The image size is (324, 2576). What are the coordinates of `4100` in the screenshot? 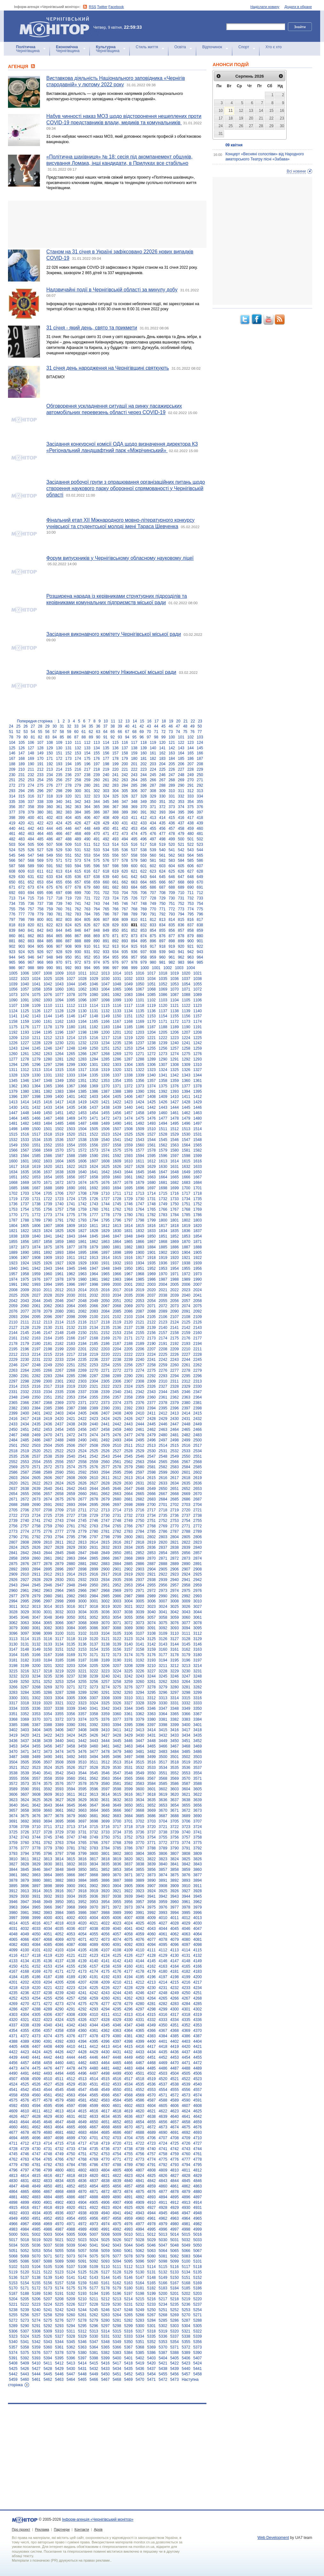 It's located at (24, 1950).